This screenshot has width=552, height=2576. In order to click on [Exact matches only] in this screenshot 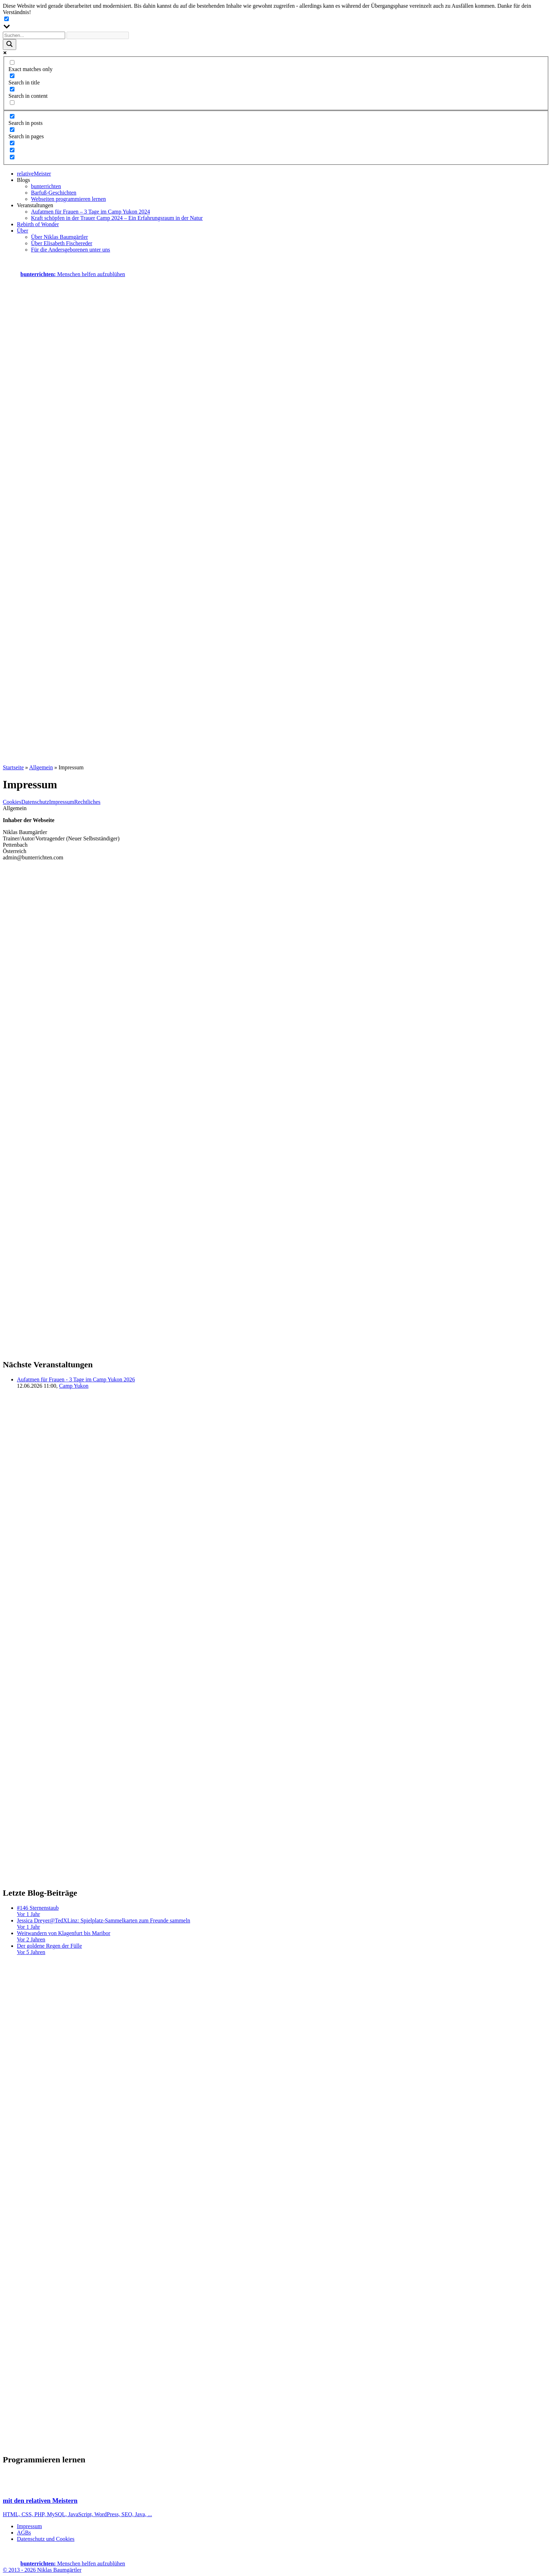, I will do `click(12, 62)`.